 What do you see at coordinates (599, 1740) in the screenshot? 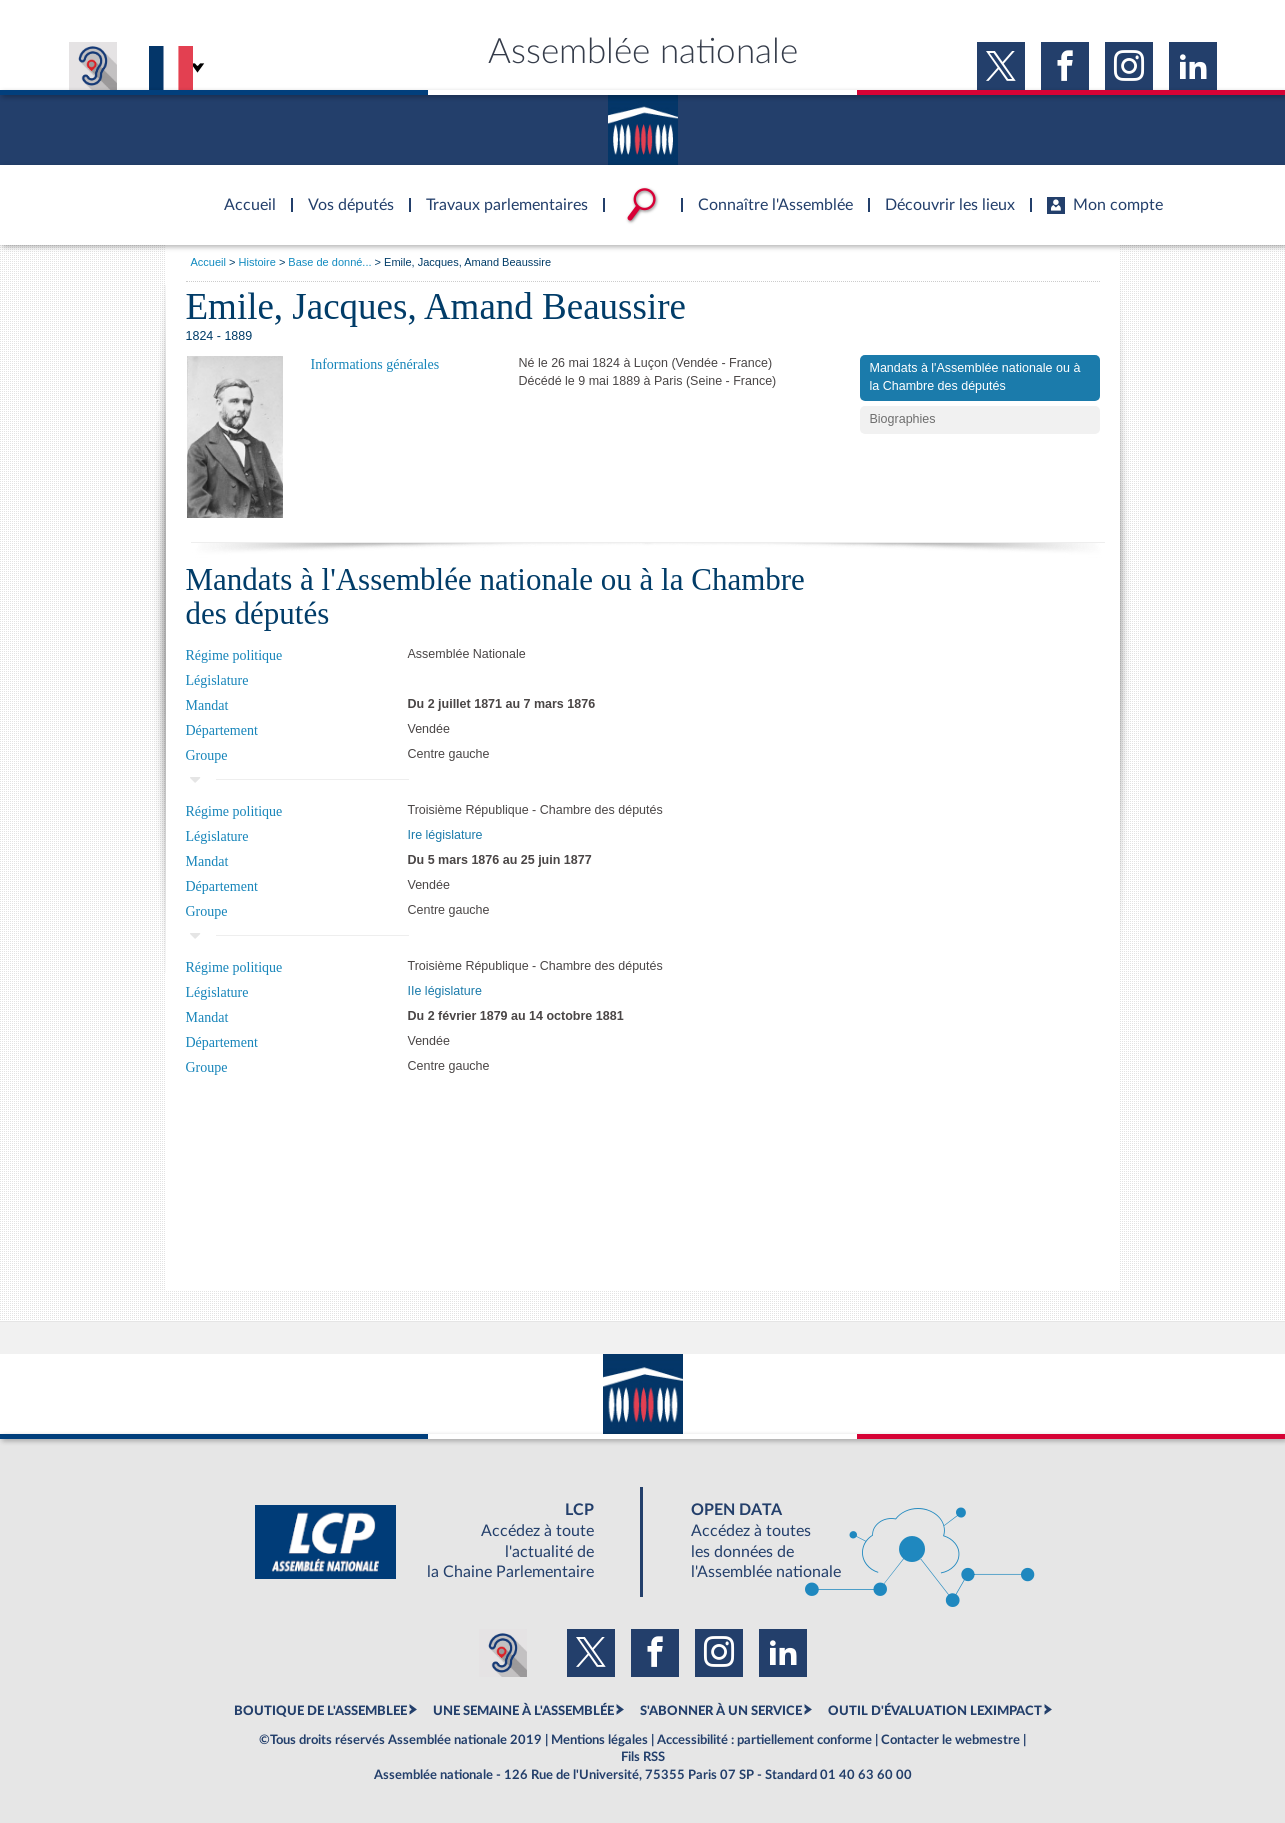
I see `Mentions légales` at bounding box center [599, 1740].